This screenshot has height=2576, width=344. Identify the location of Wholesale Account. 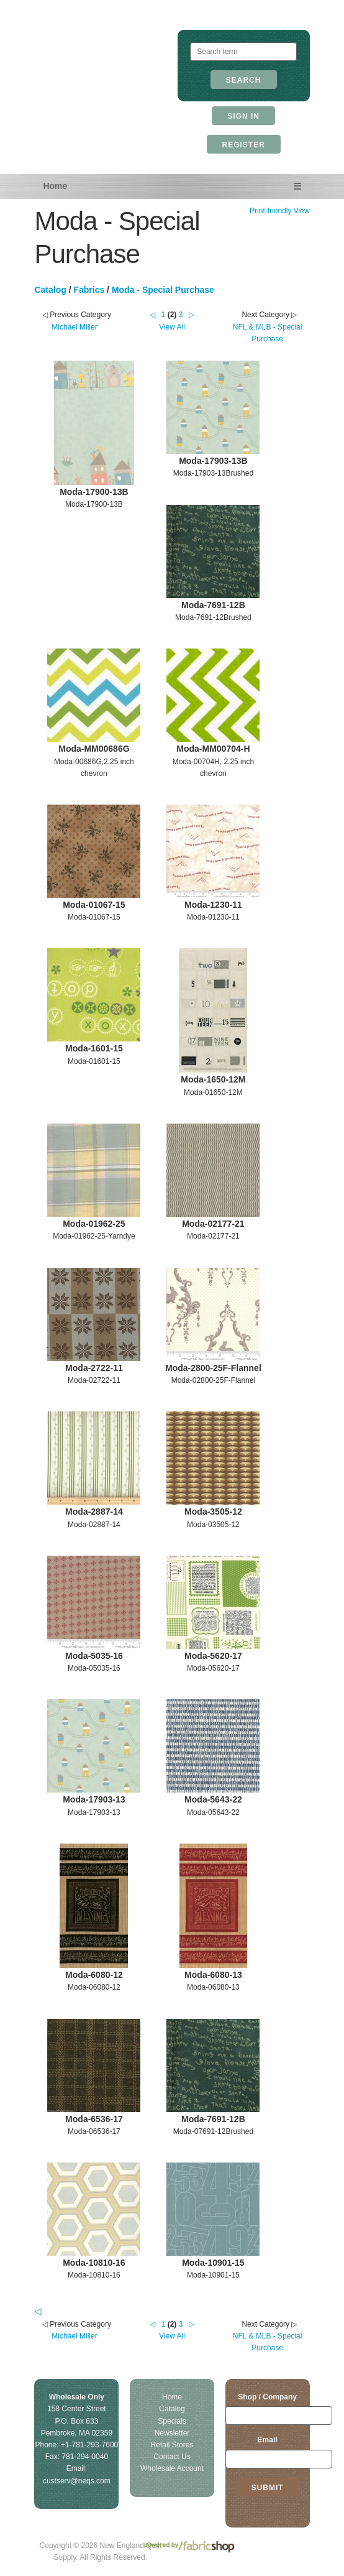
(172, 2468).